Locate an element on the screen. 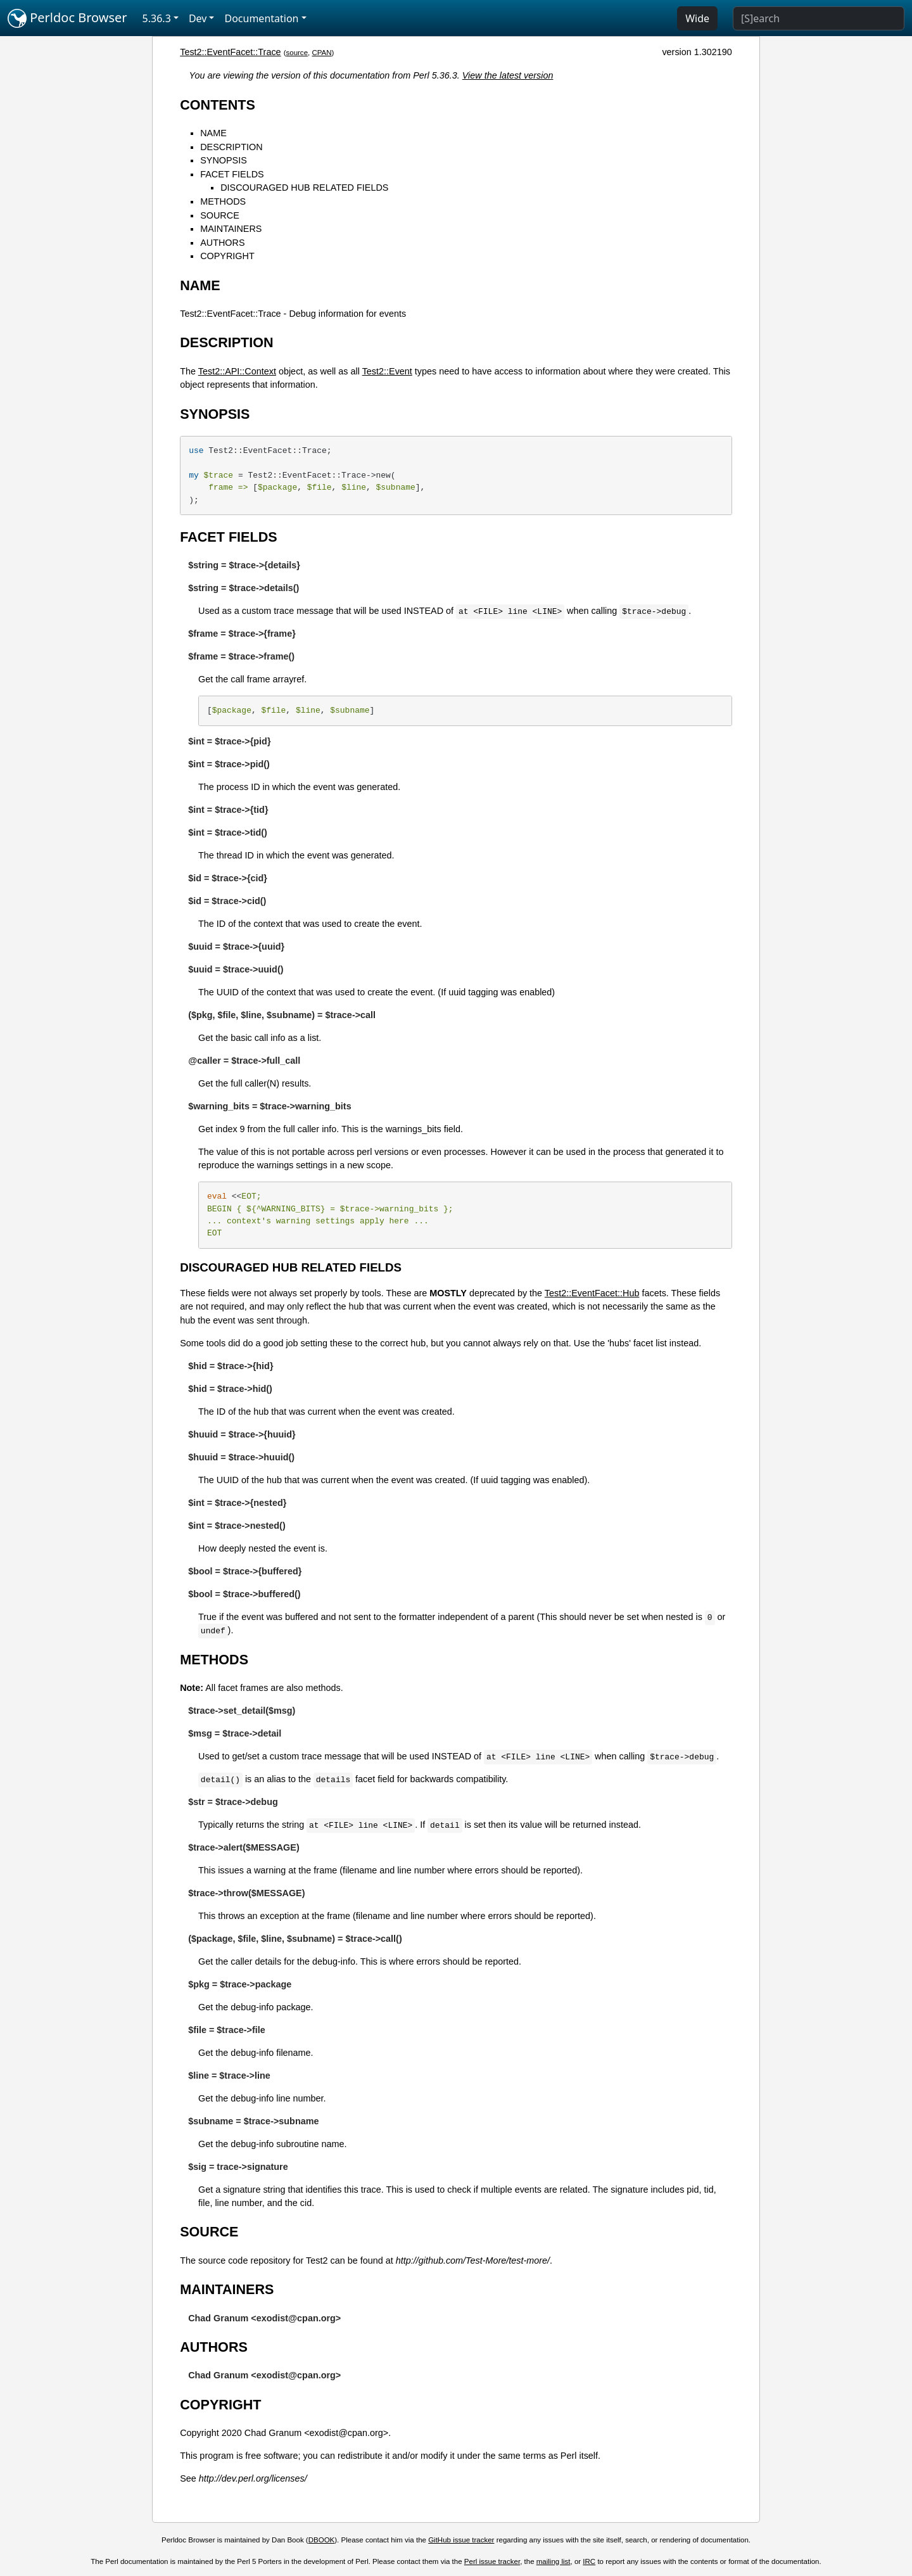 The height and width of the screenshot is (2576, 912). DESCRIPTION is located at coordinates (231, 147).